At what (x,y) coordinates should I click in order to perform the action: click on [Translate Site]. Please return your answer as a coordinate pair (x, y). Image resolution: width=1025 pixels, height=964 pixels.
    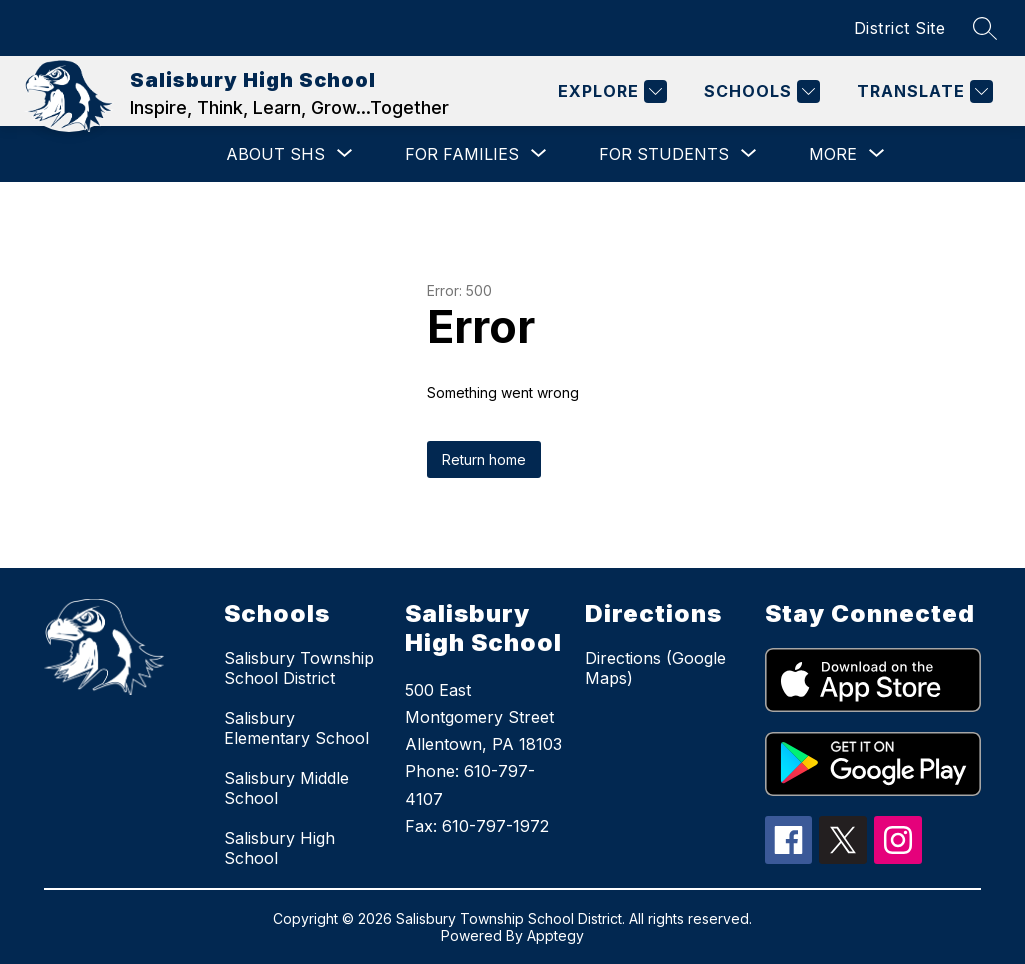
    Looking at the image, I should click on (922, 91).